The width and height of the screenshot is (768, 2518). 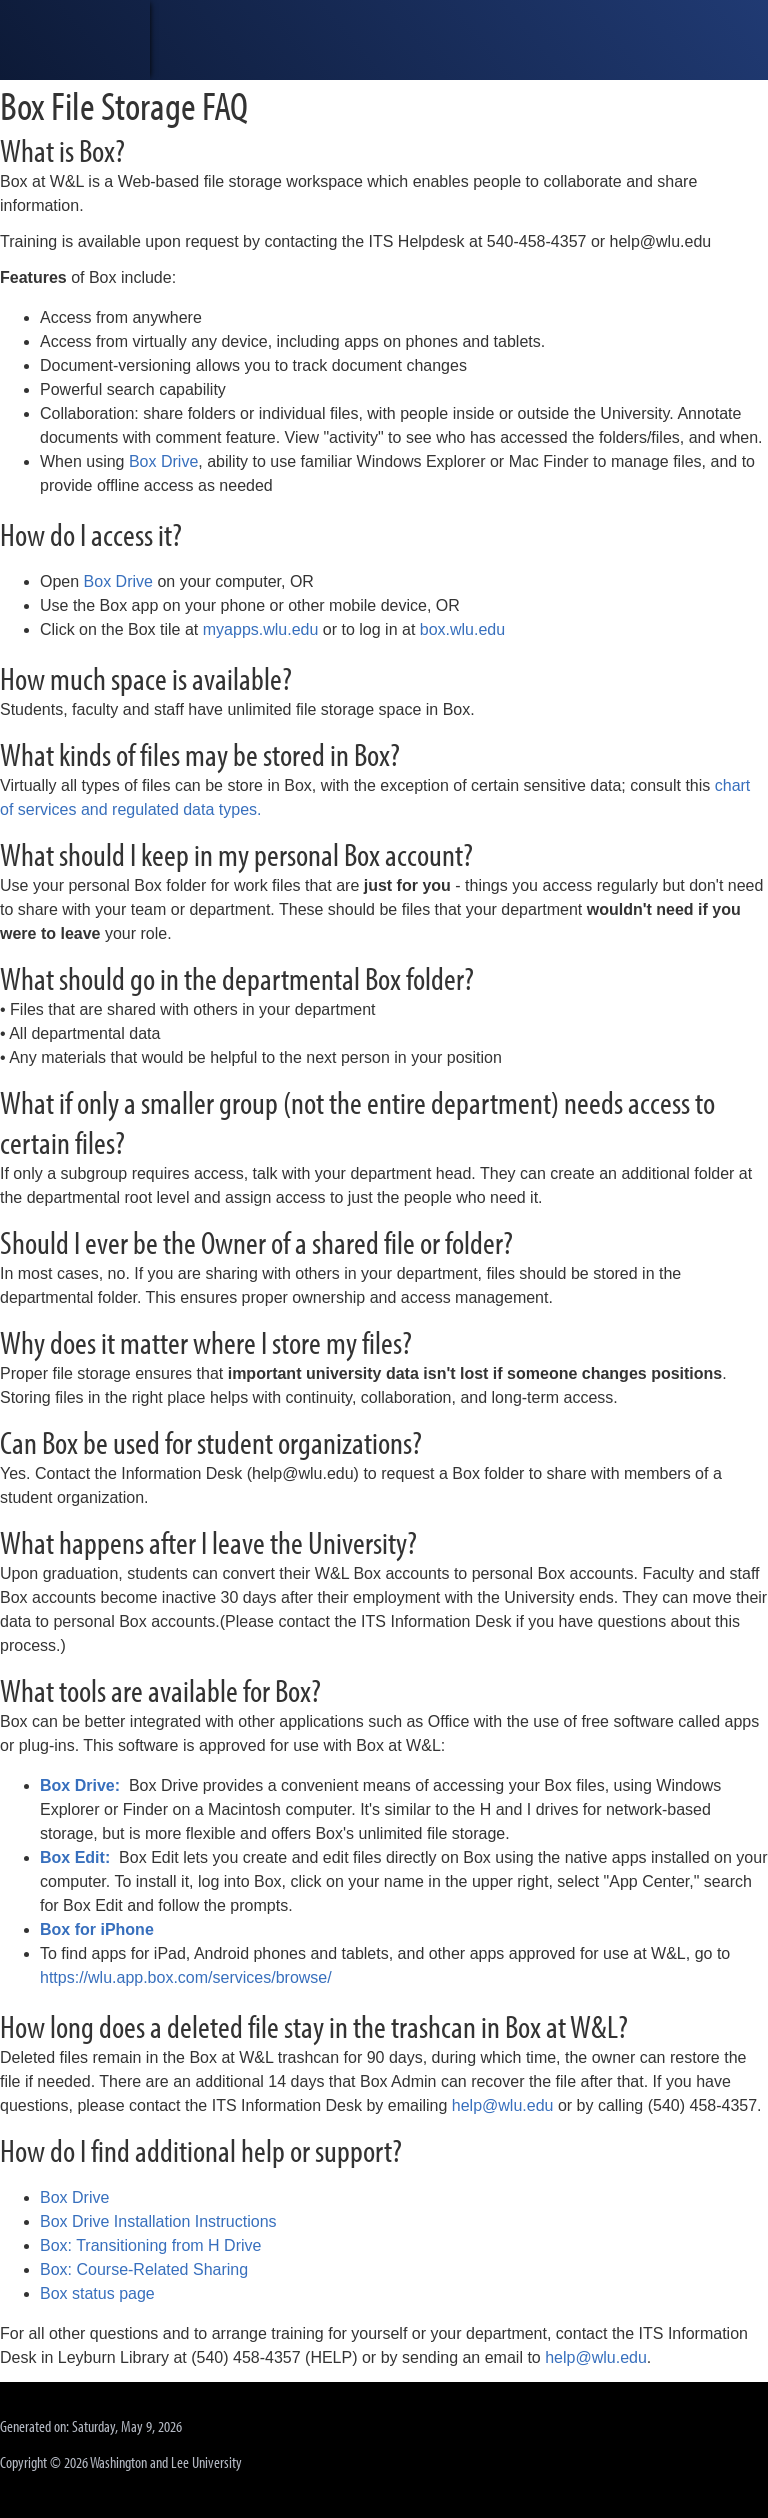 I want to click on Box Drive:, so click(x=80, y=1785).